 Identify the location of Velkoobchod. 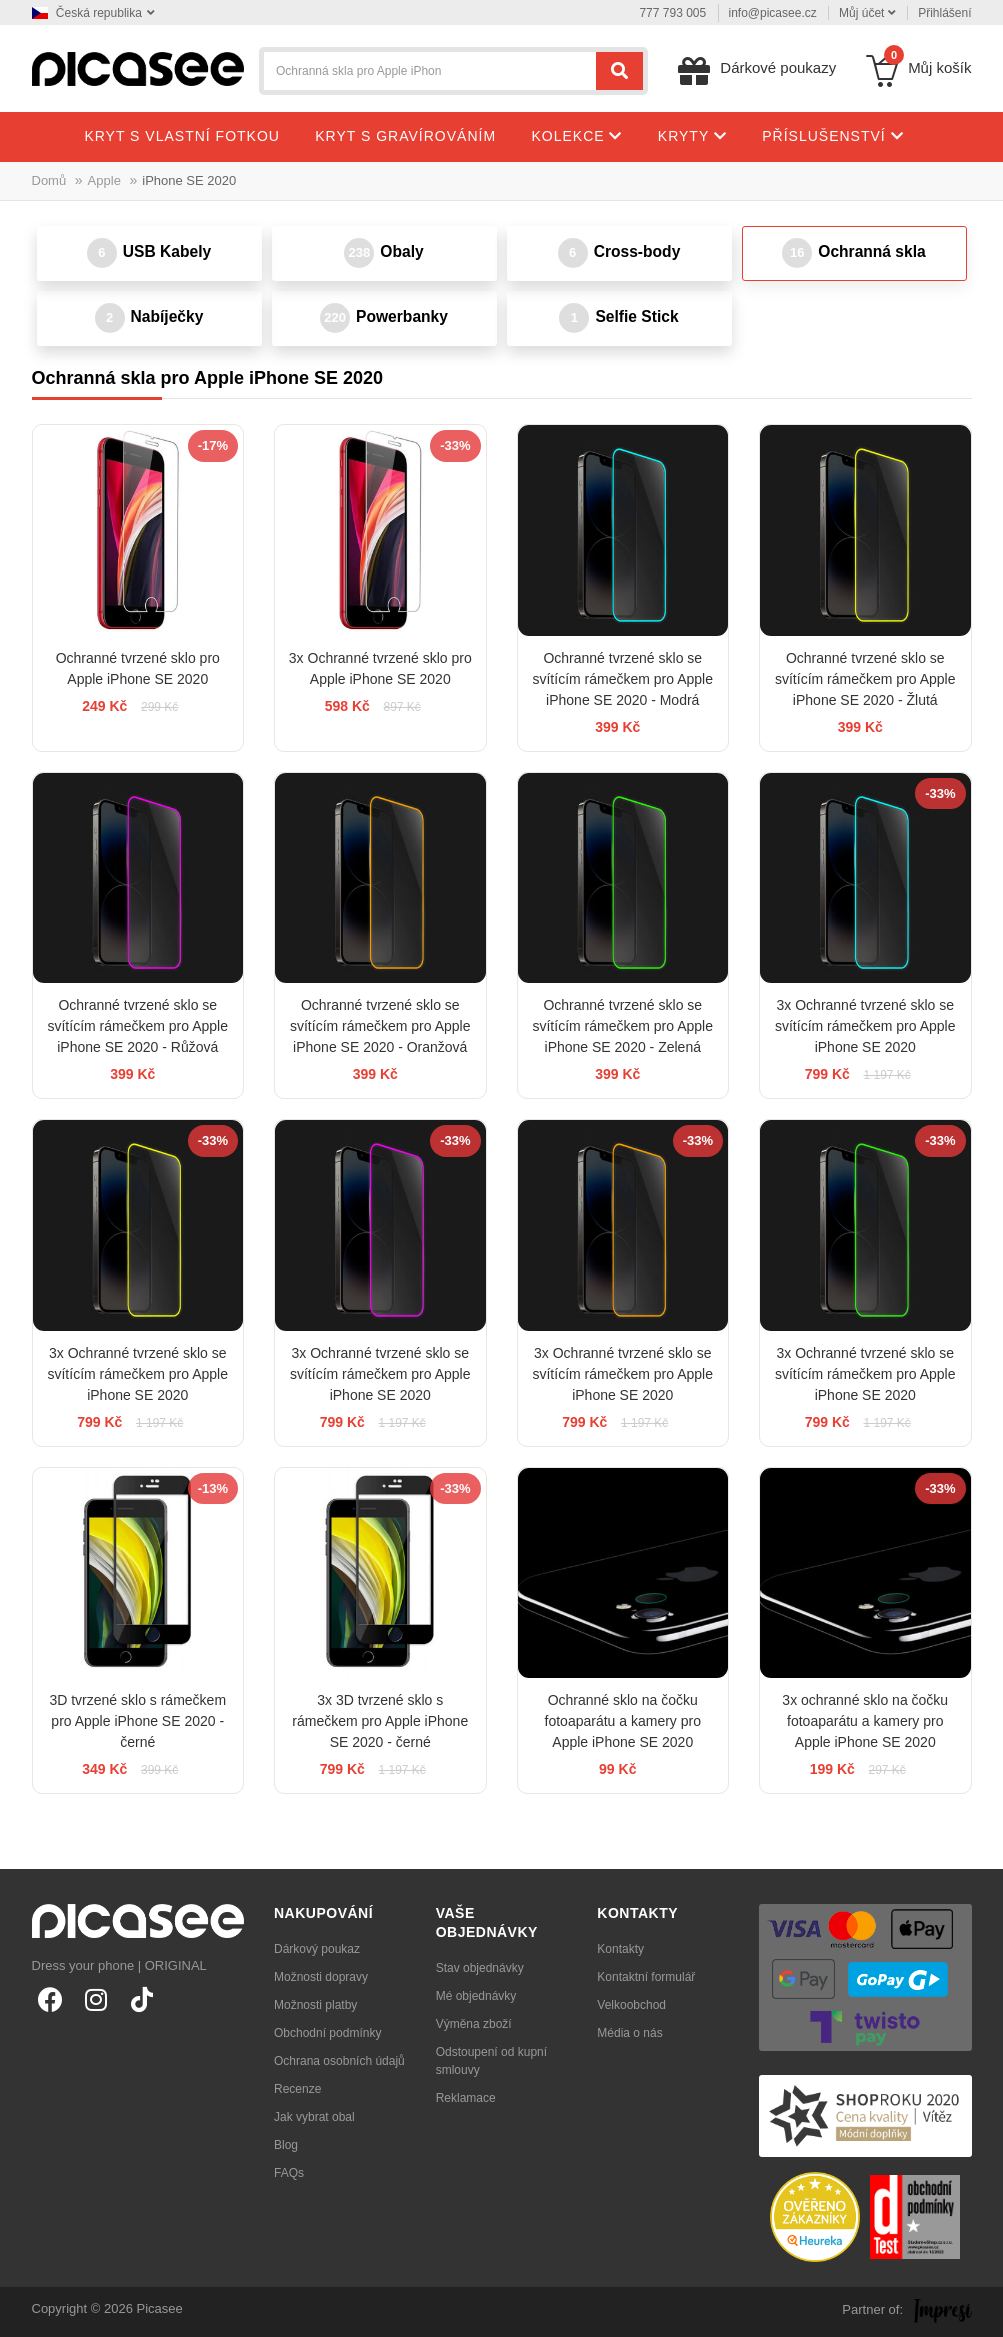
(631, 2005).